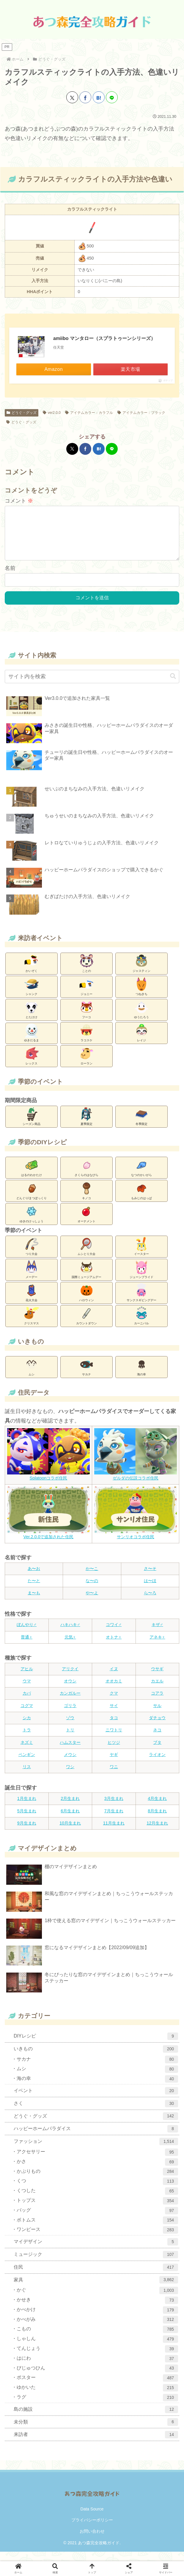 The width and height of the screenshot is (184, 2576). Describe the element at coordinates (86, 995) in the screenshot. I see `ジョニー` at that location.